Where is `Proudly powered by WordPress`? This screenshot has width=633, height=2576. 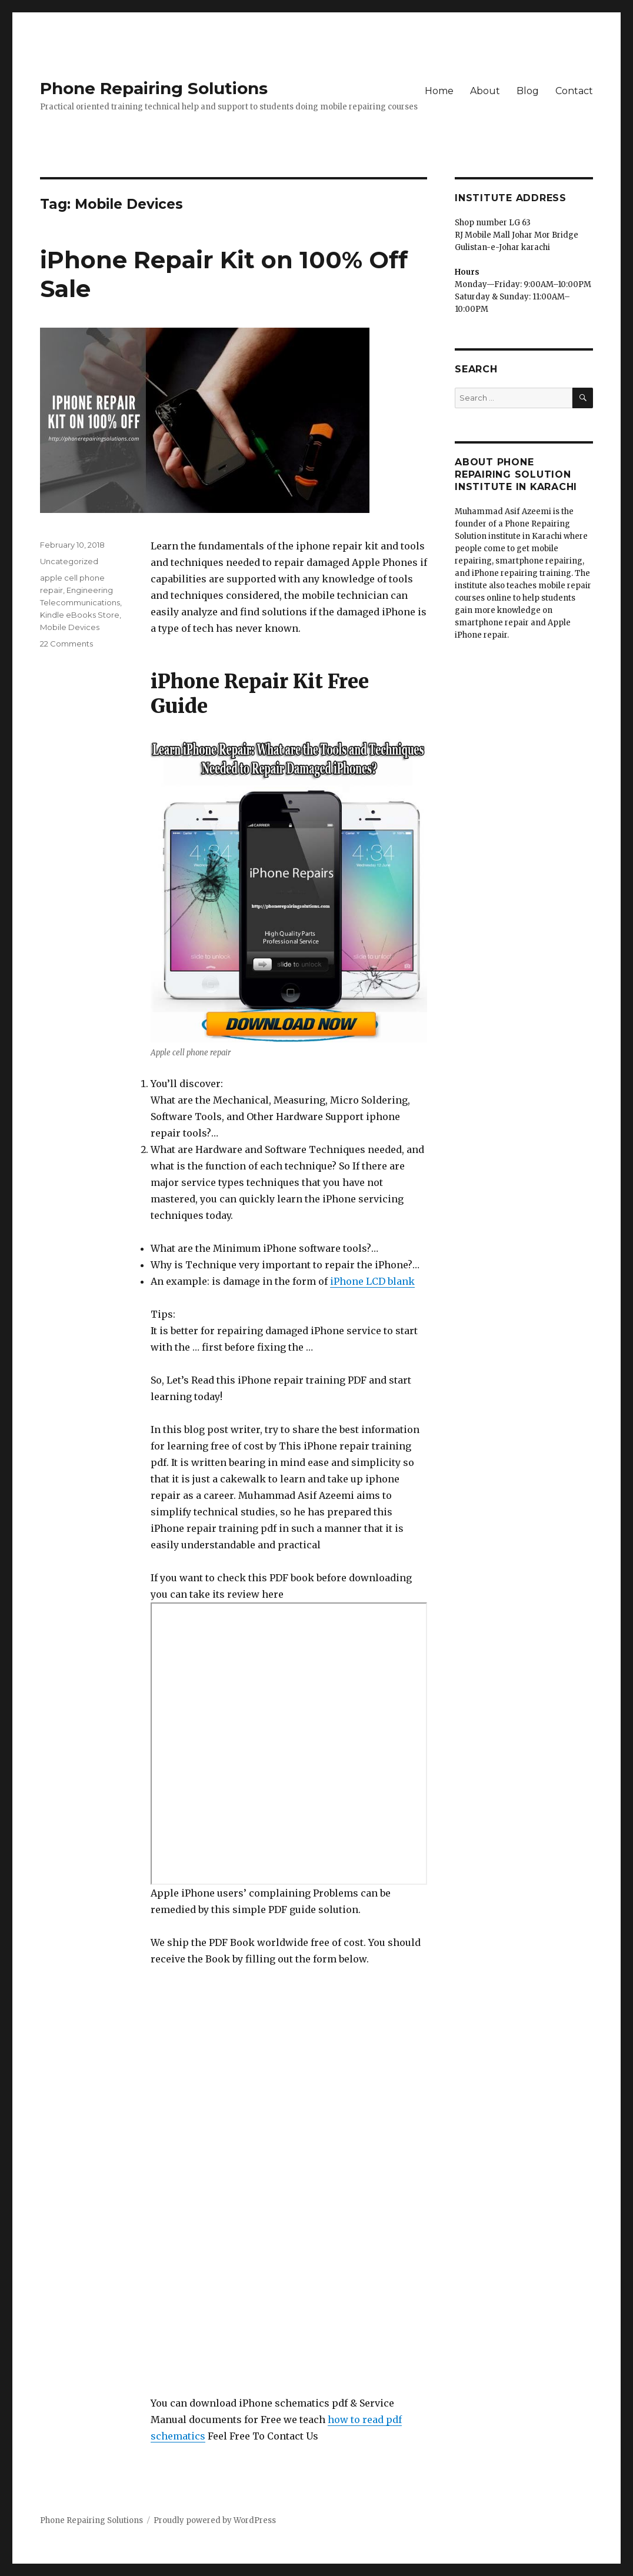
Proudly powered by WordPress is located at coordinates (215, 2520).